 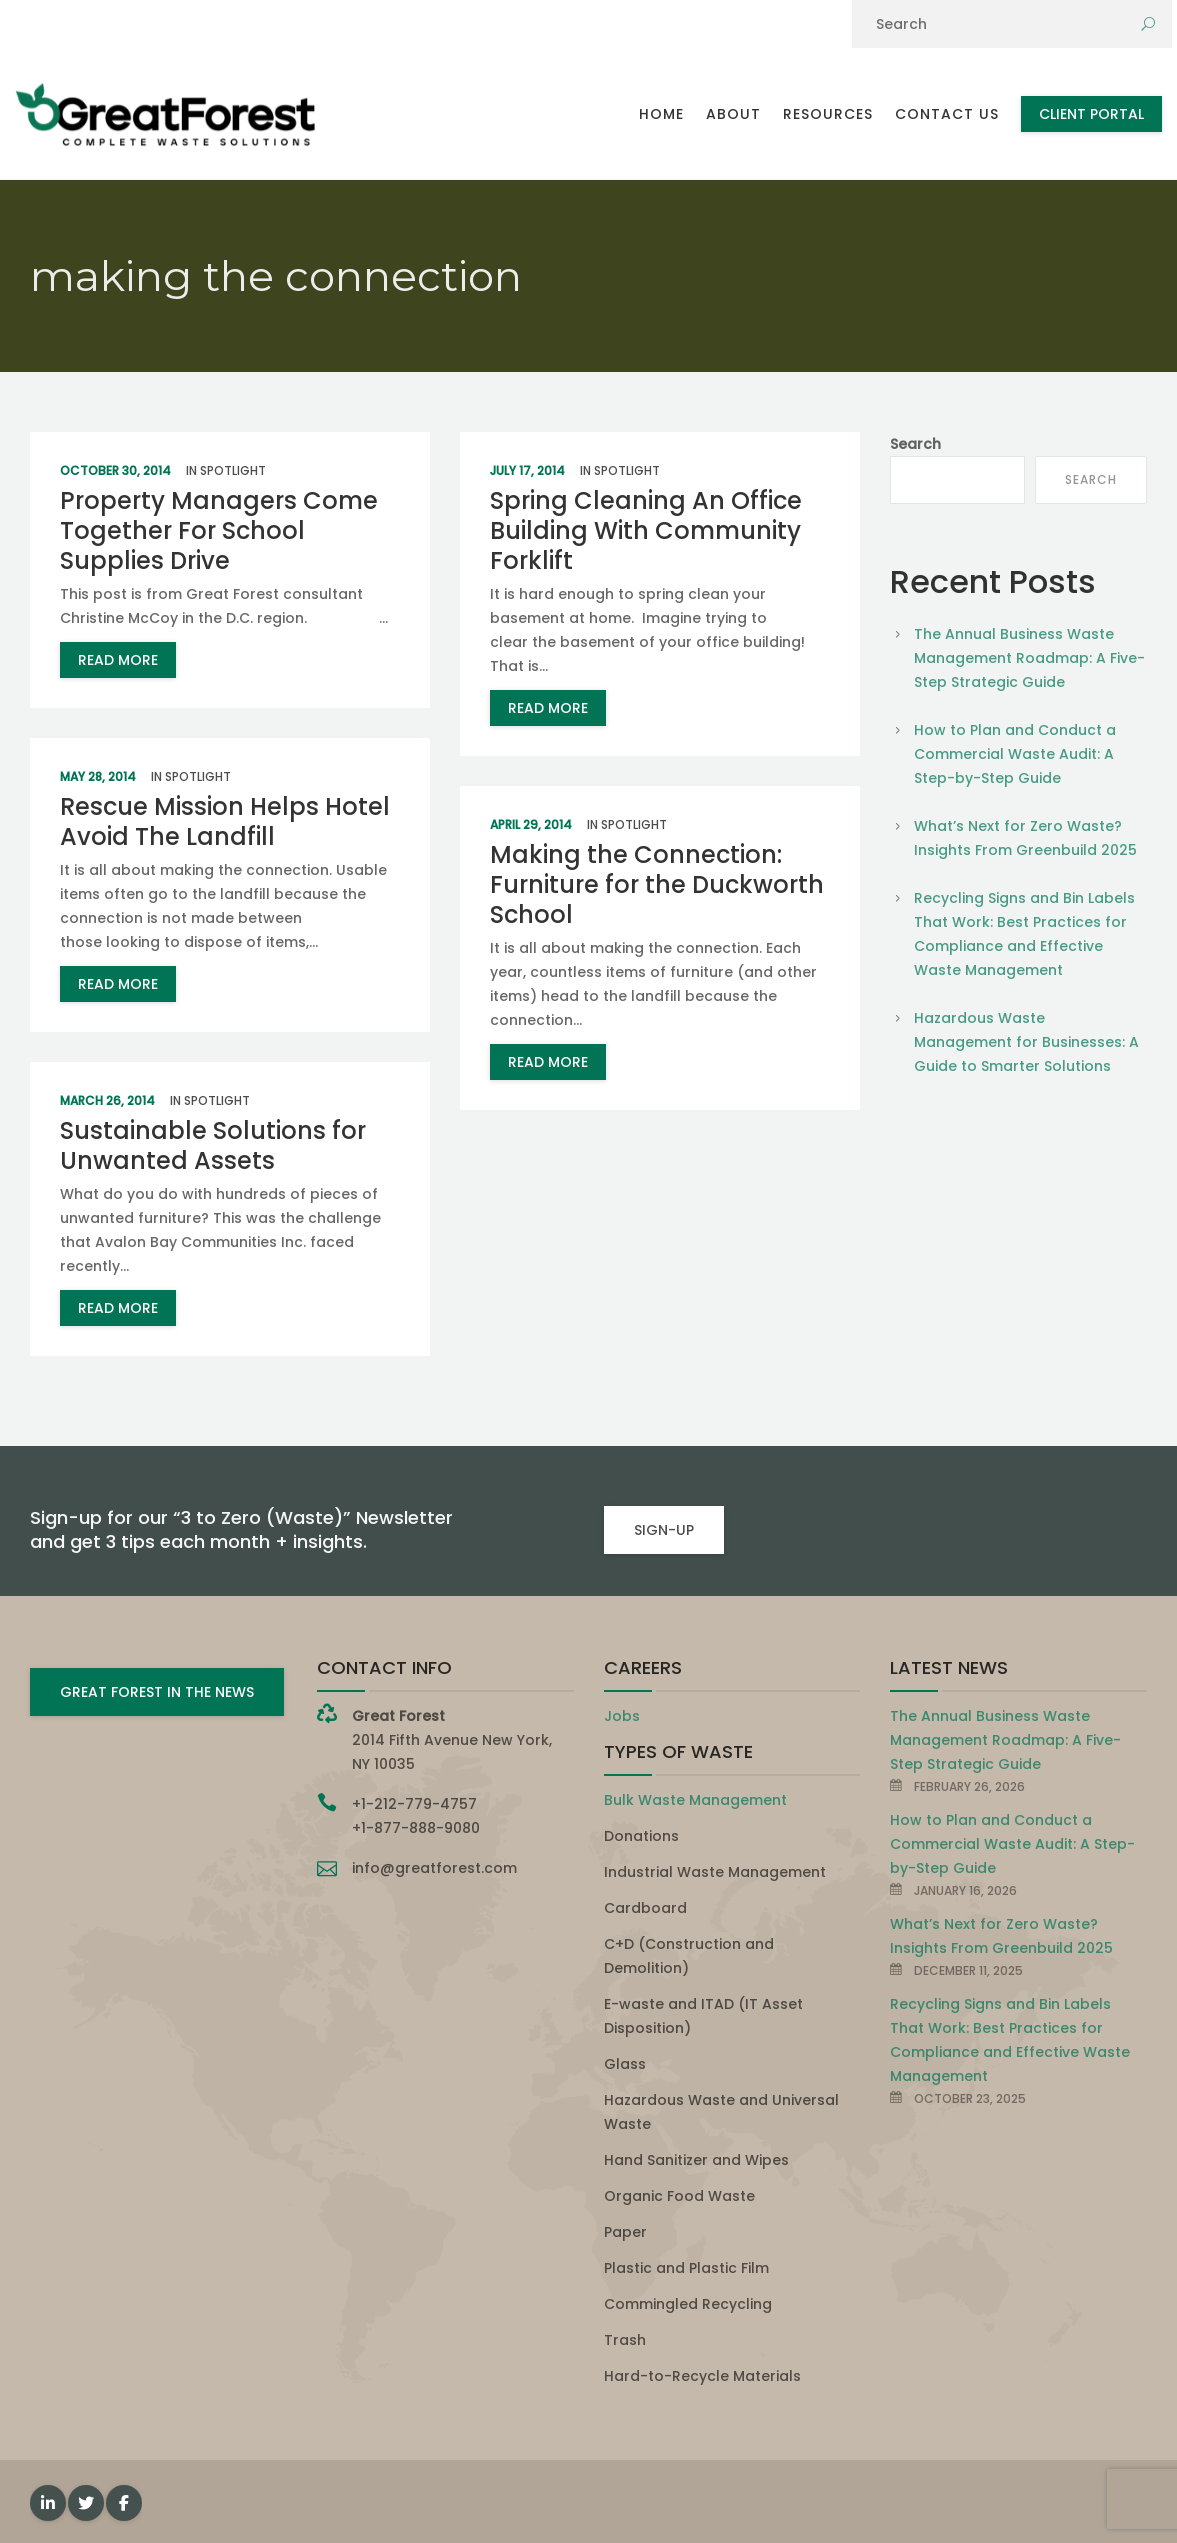 What do you see at coordinates (225, 821) in the screenshot?
I see `Rescue Mission Helps Hotel Avoid The Landfill` at bounding box center [225, 821].